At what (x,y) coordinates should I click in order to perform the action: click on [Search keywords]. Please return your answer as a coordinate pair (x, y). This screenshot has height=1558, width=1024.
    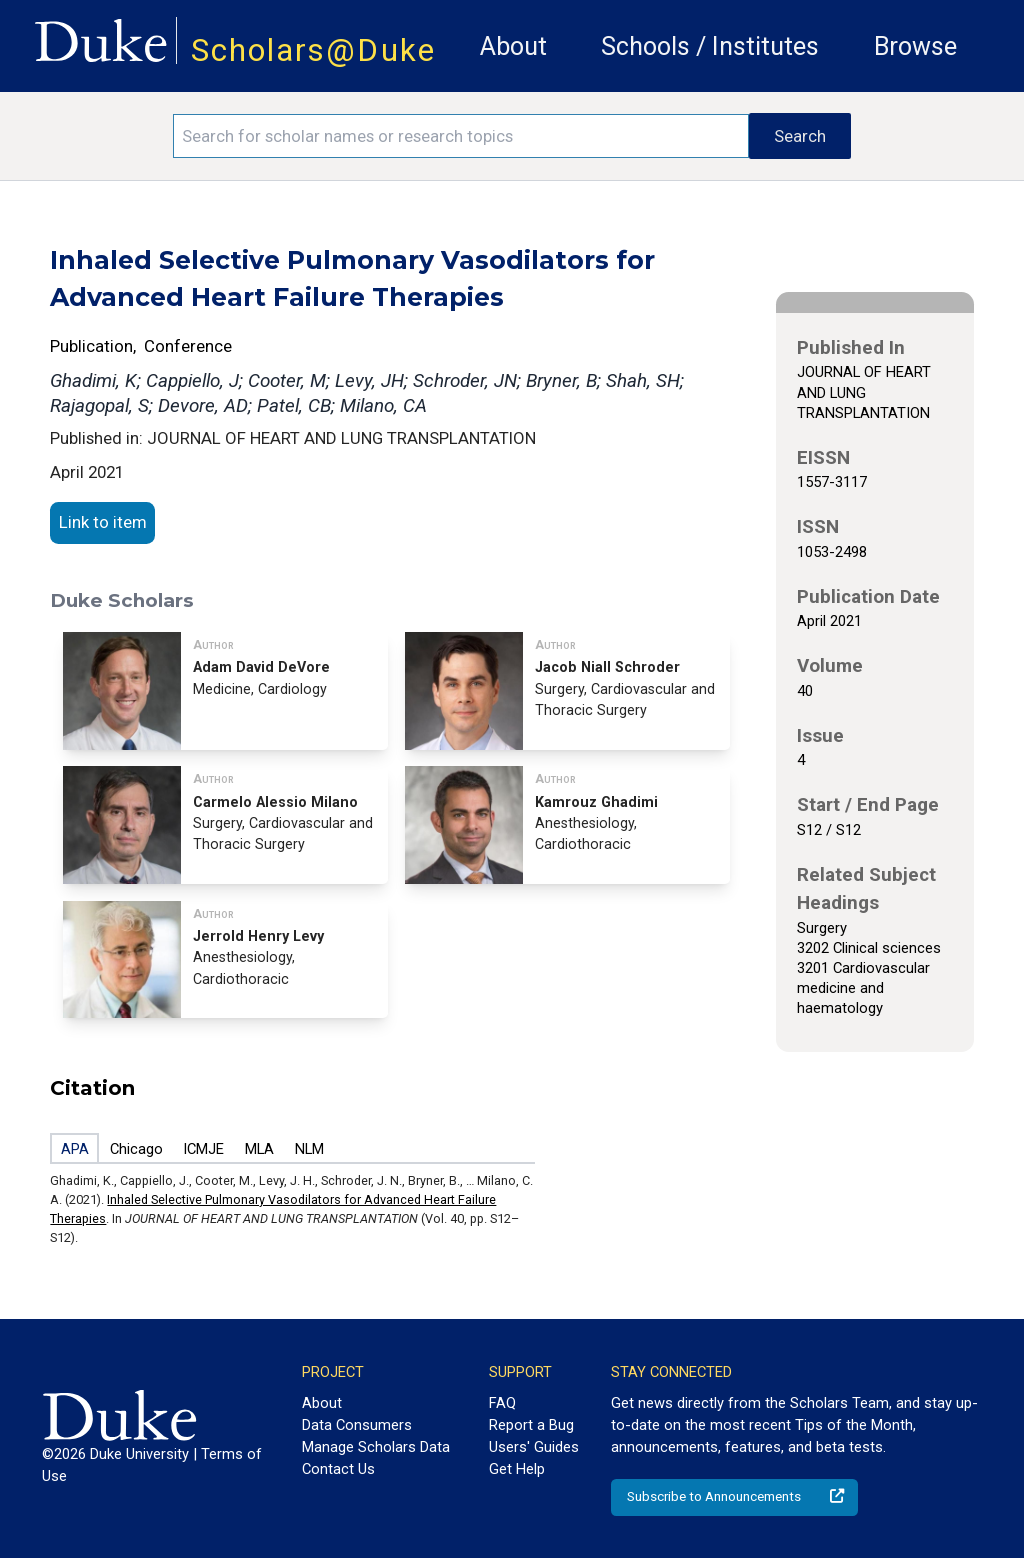
    Looking at the image, I should click on (461, 136).